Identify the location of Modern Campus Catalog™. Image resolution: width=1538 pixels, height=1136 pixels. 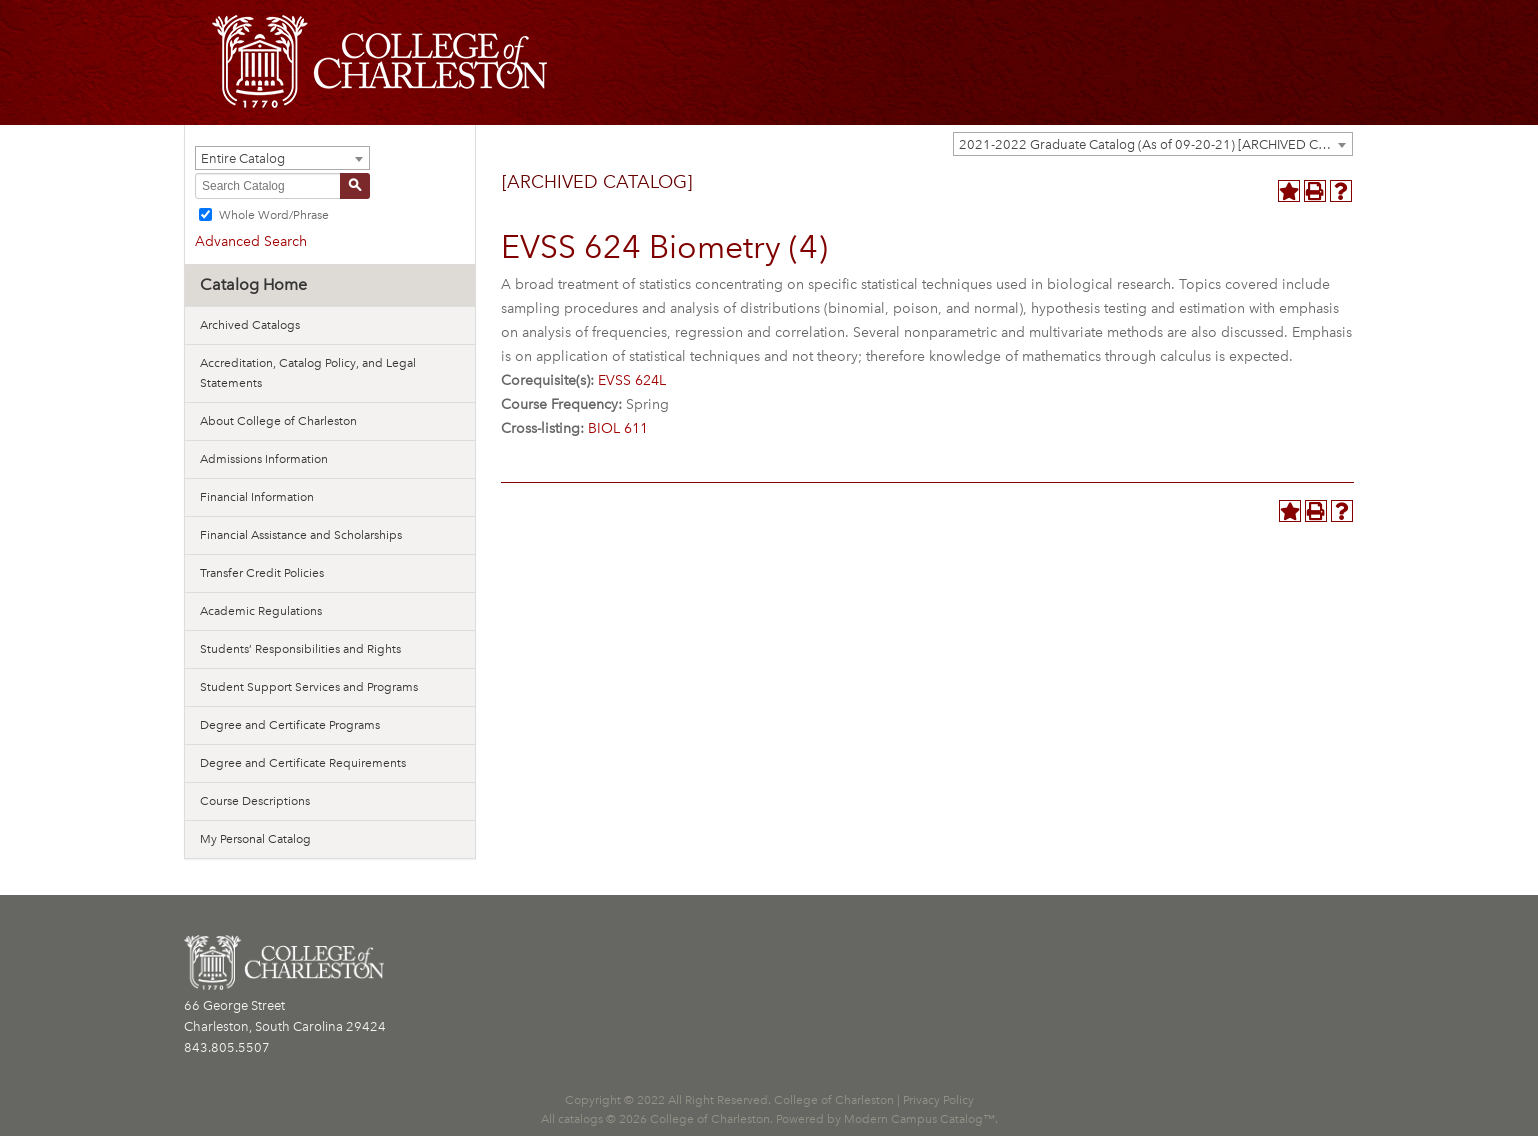
(919, 1119).